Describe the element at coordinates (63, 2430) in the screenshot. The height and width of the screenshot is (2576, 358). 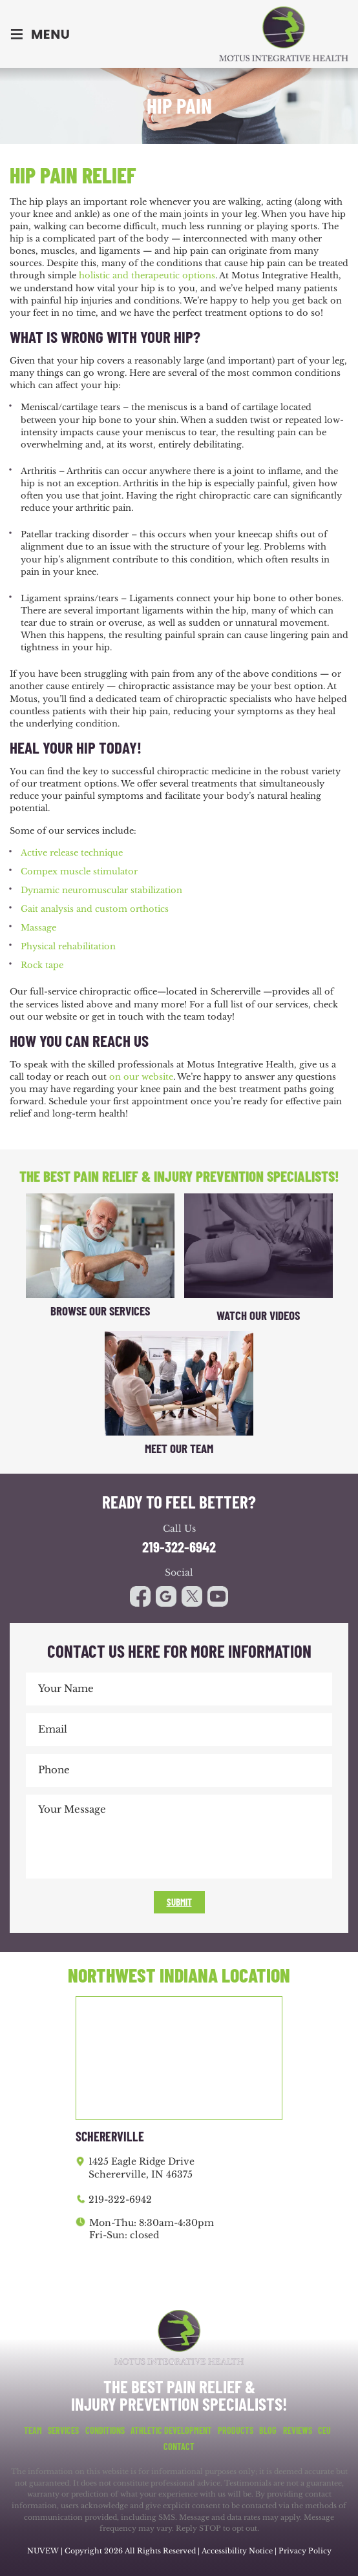
I see `Services` at that location.